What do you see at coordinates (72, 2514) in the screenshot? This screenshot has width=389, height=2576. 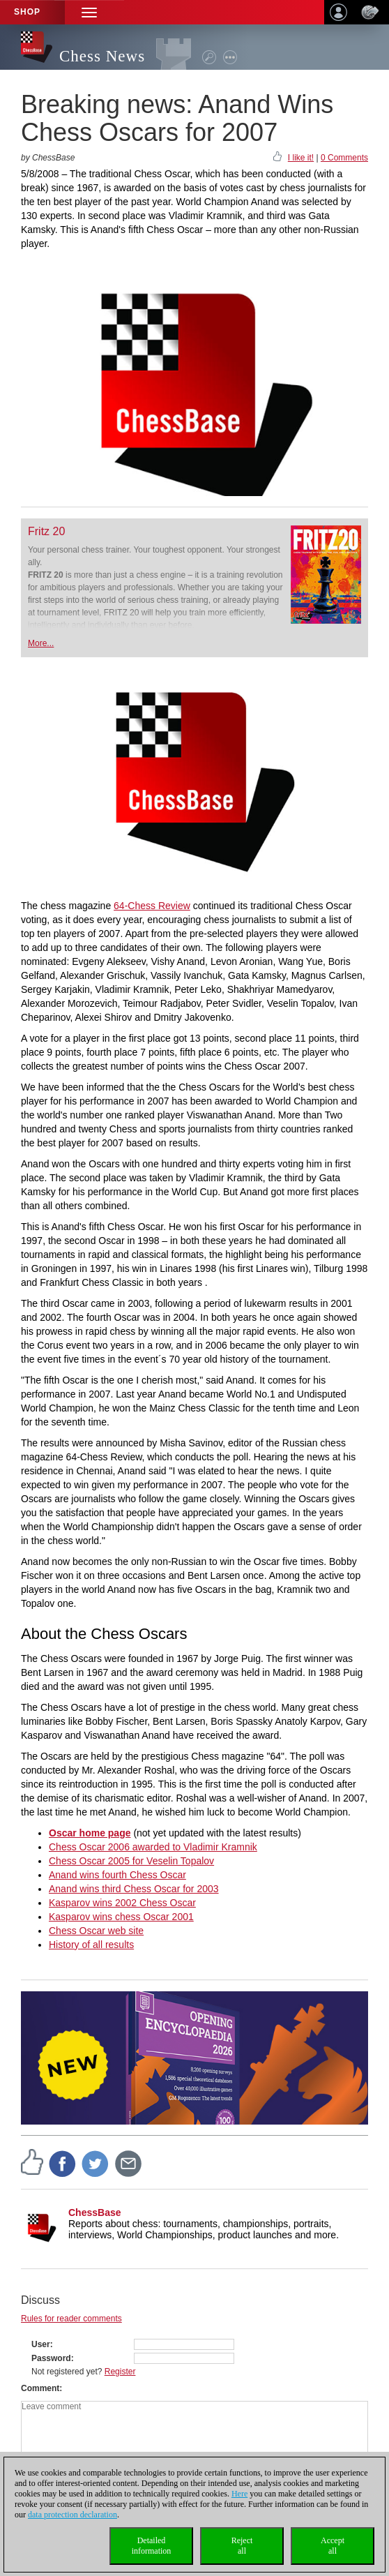 I see `data protection declaration` at bounding box center [72, 2514].